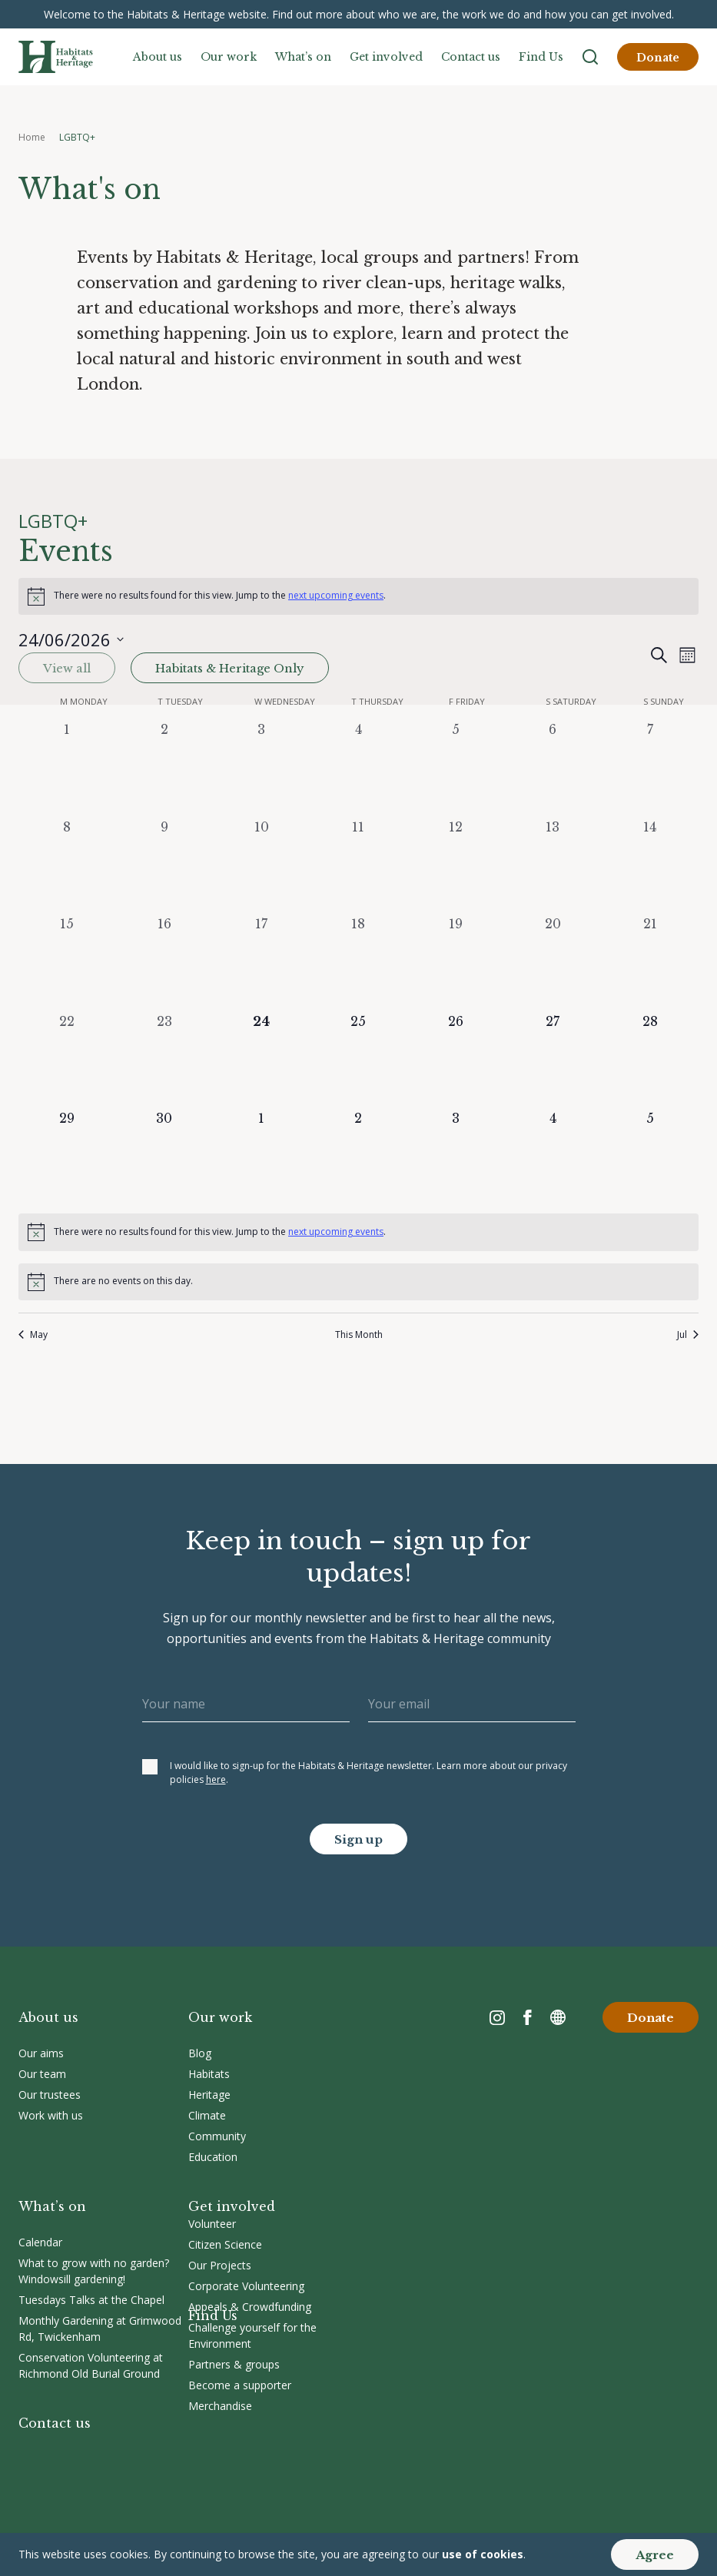  Describe the element at coordinates (261, 1157) in the screenshot. I see `[July 1, 0 events, upcoming day]` at that location.